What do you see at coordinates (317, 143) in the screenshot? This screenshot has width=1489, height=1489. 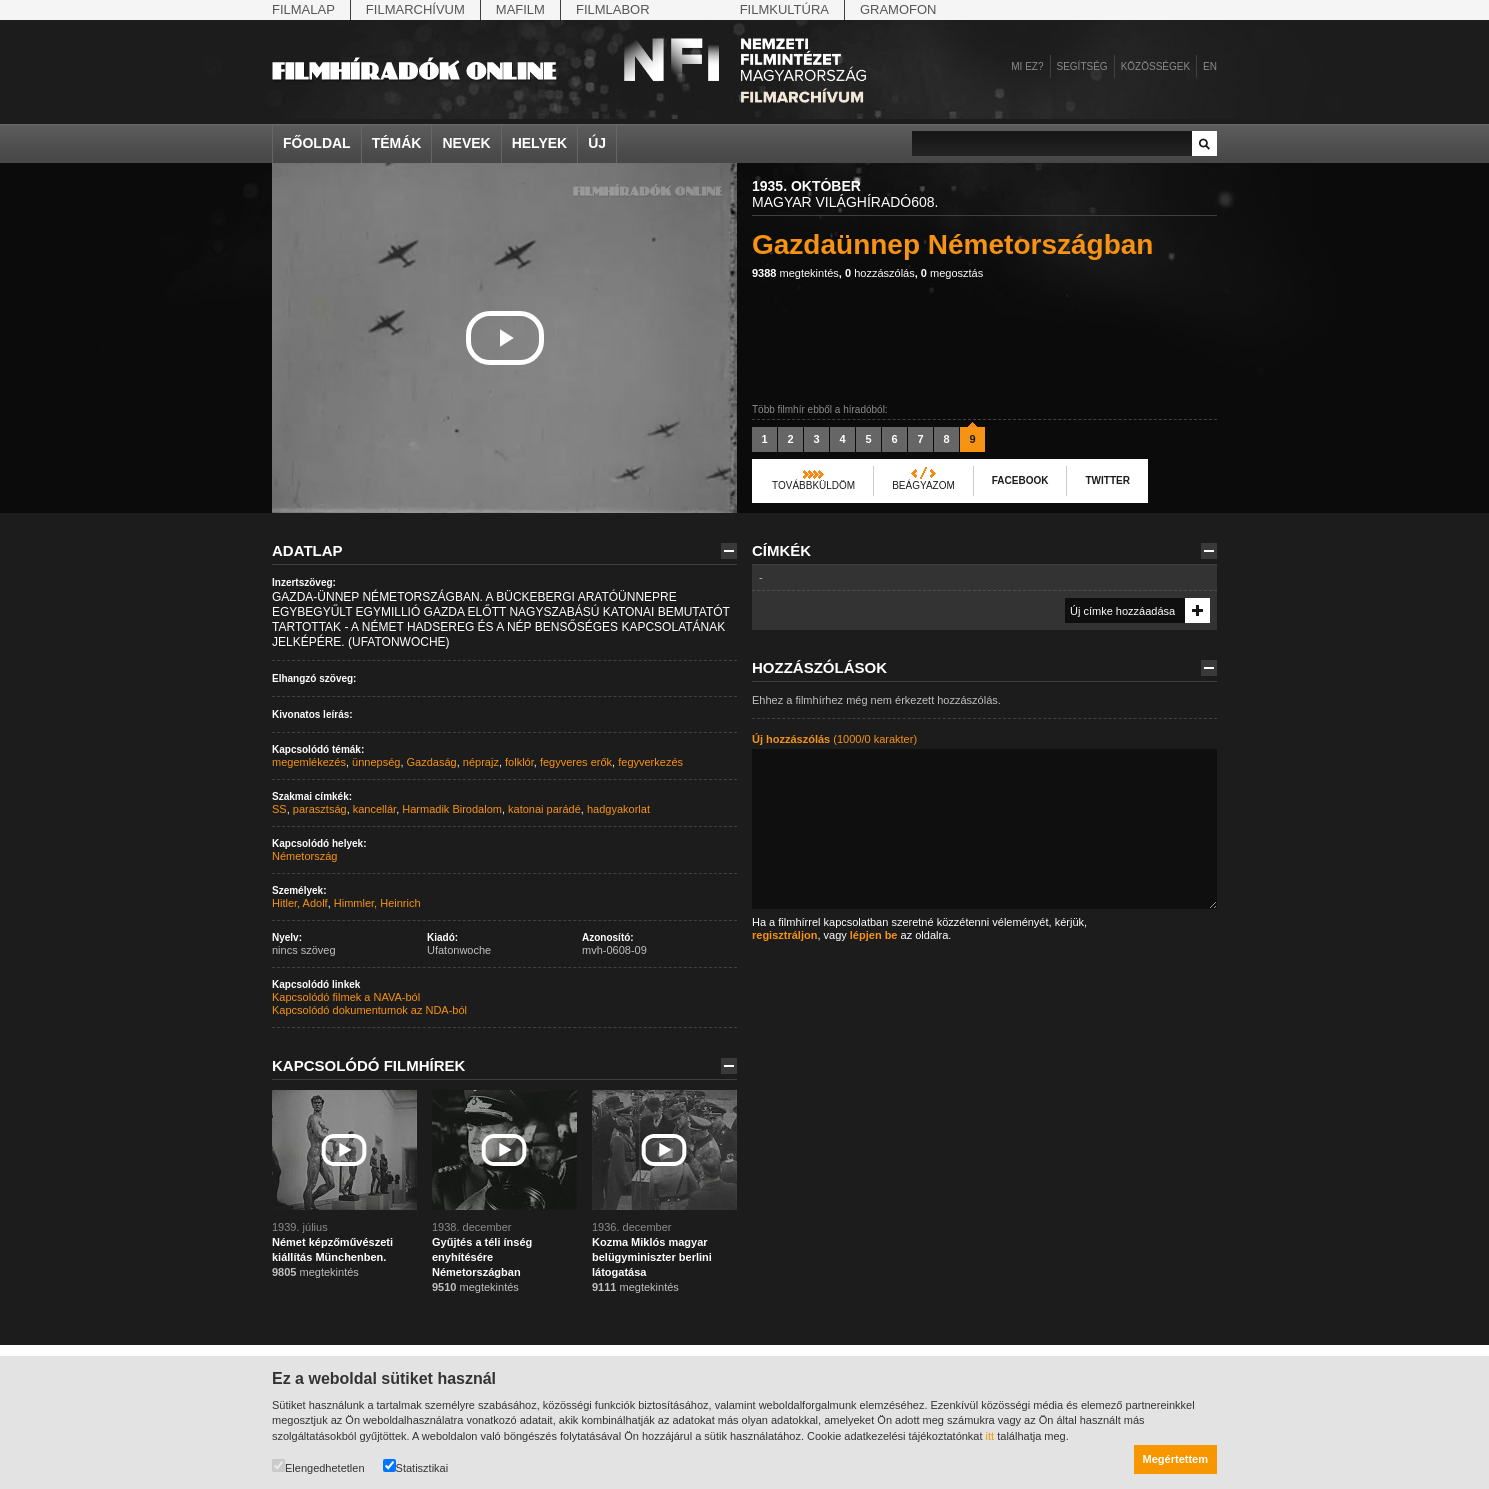 I see `Főoldal` at bounding box center [317, 143].